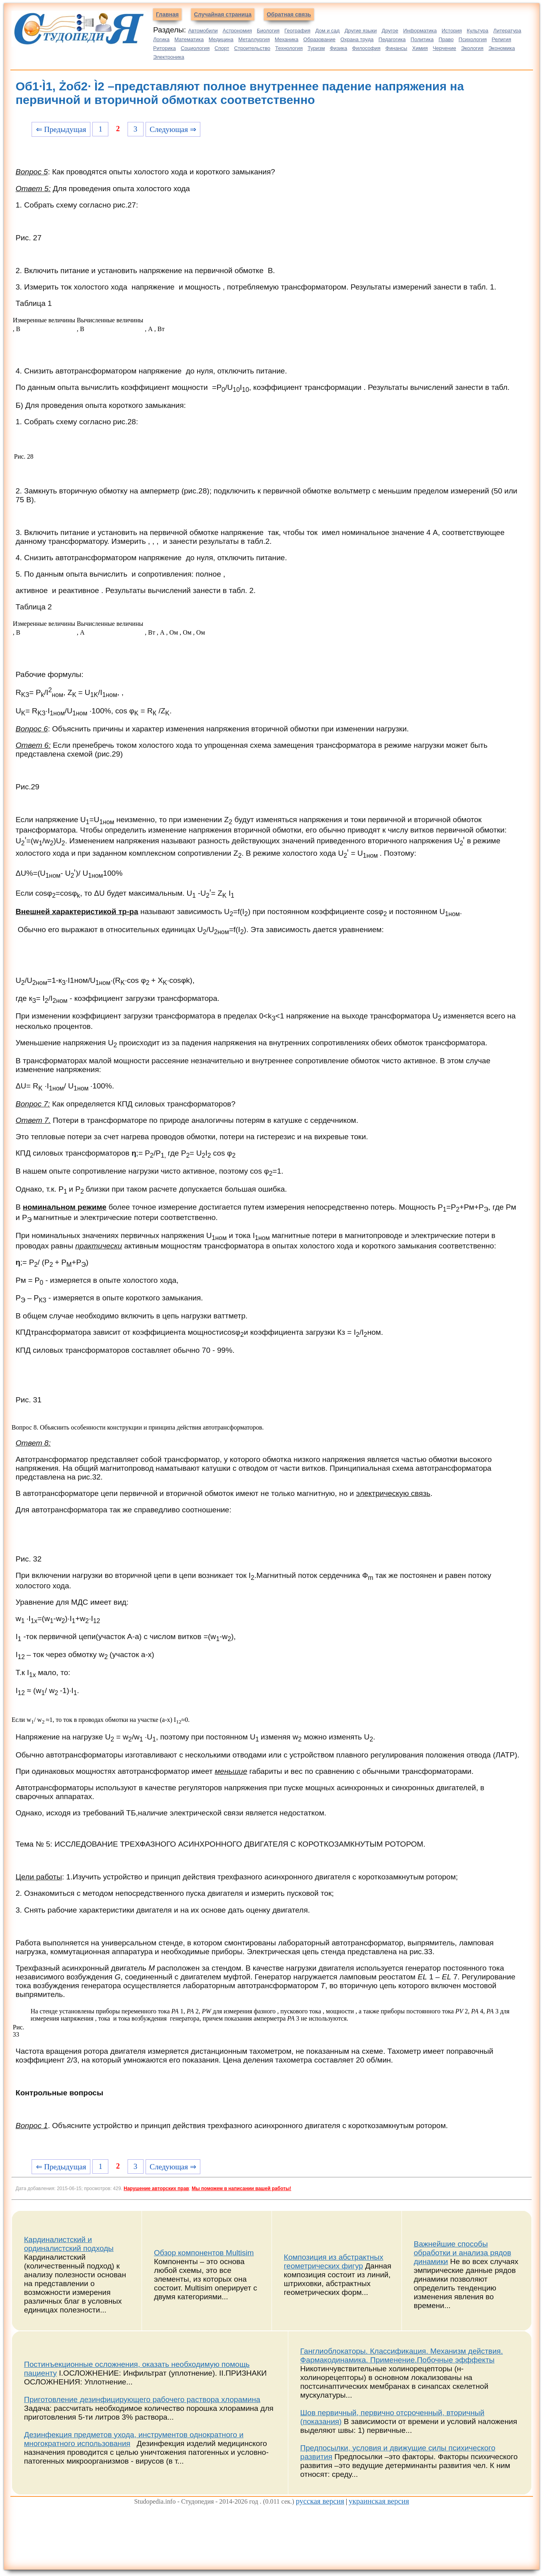  Describe the element at coordinates (268, 31) in the screenshot. I see `Биология` at that location.